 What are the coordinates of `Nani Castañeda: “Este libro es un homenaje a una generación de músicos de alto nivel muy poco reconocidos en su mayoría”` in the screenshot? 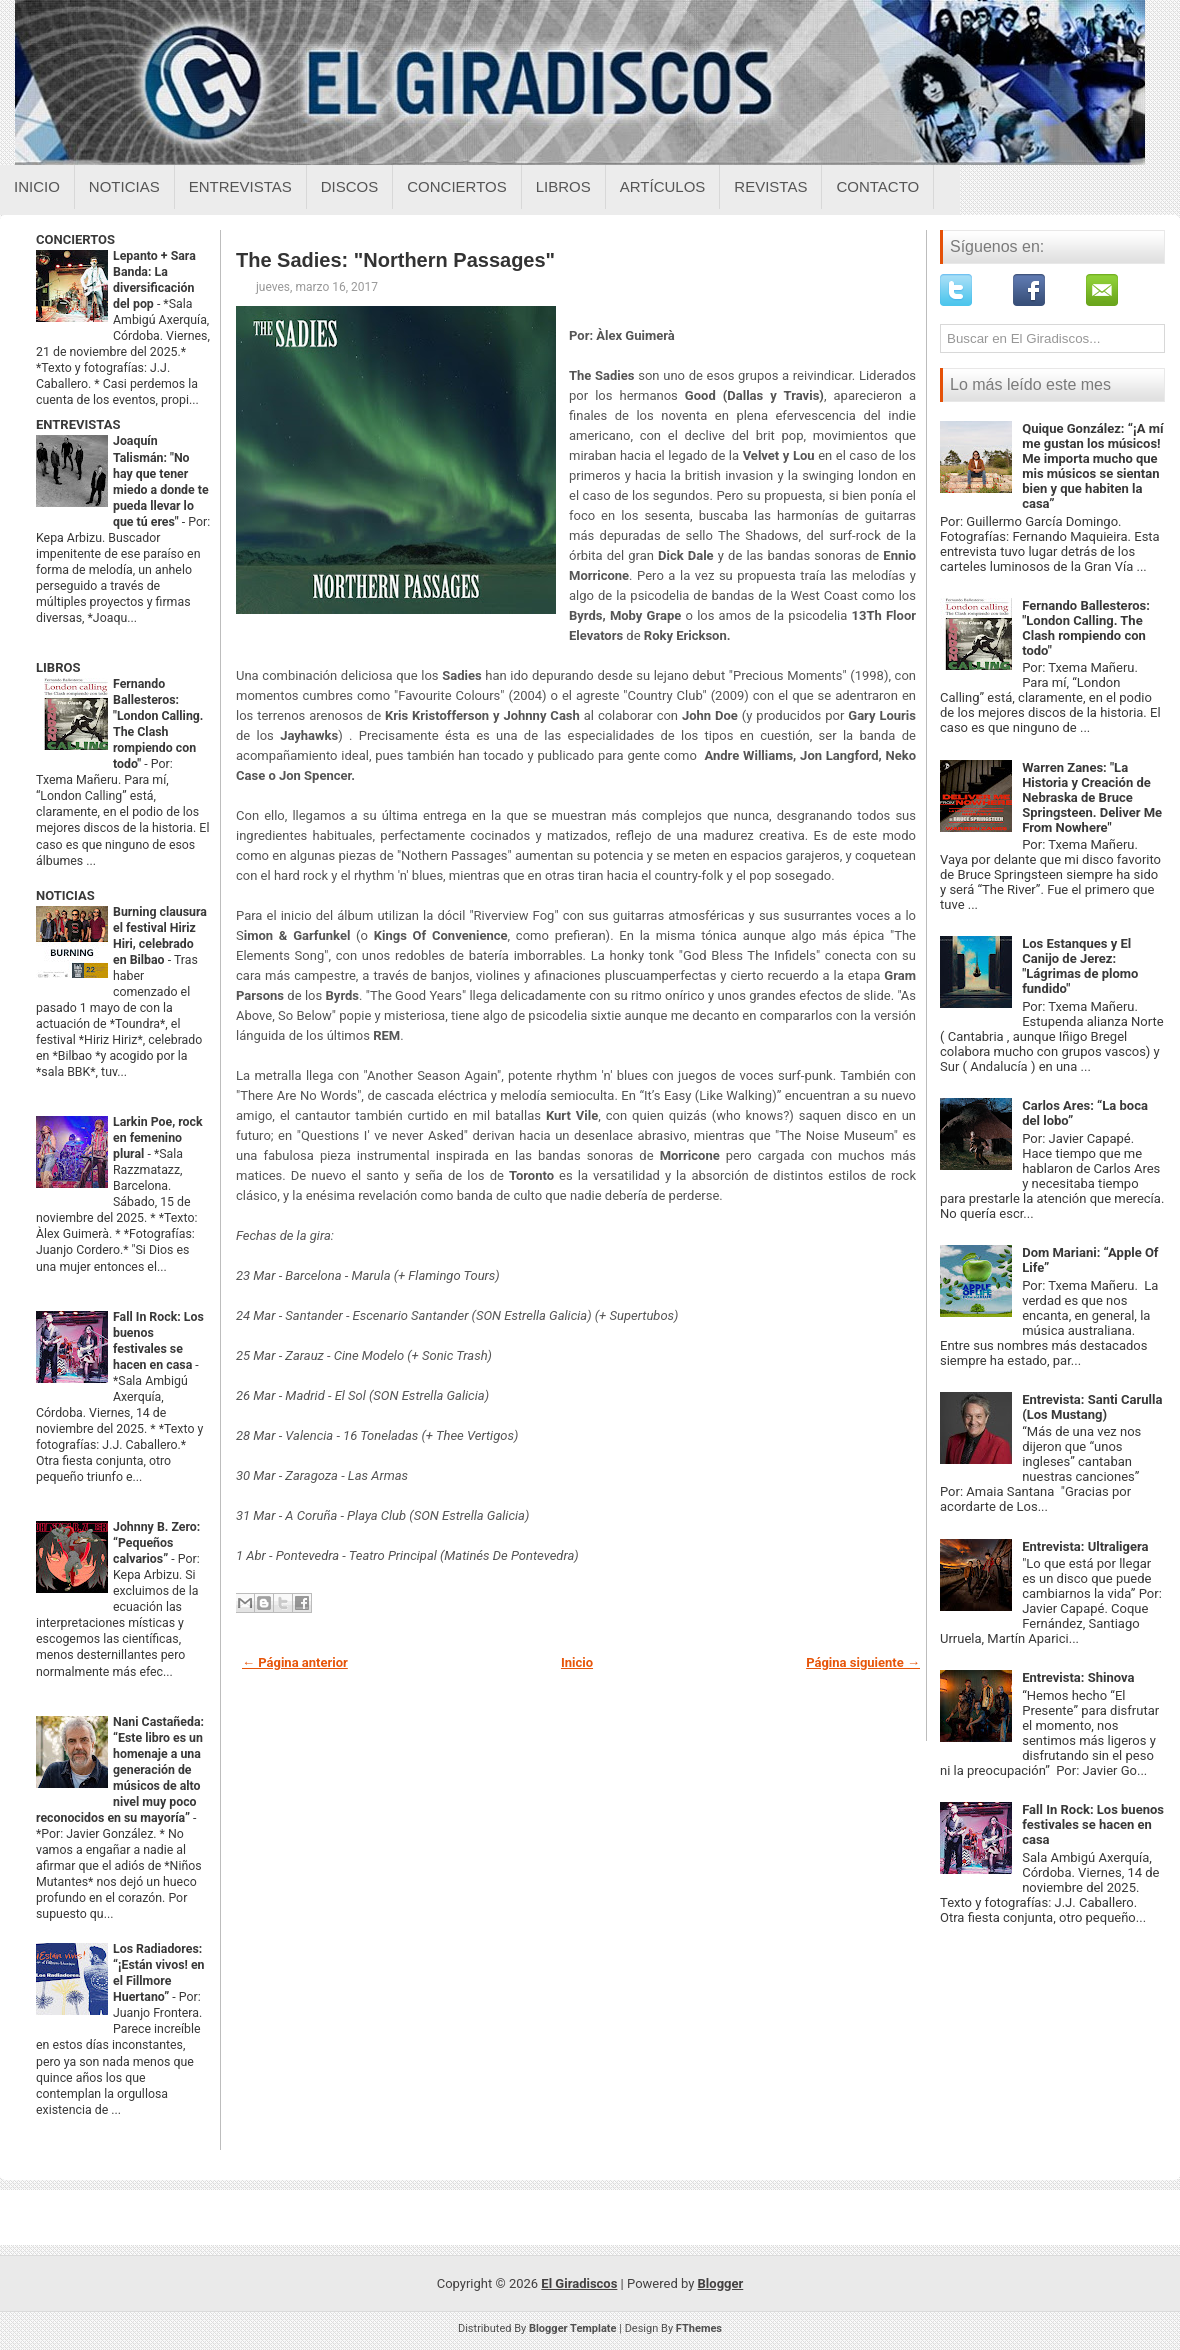 It's located at (120, 1770).